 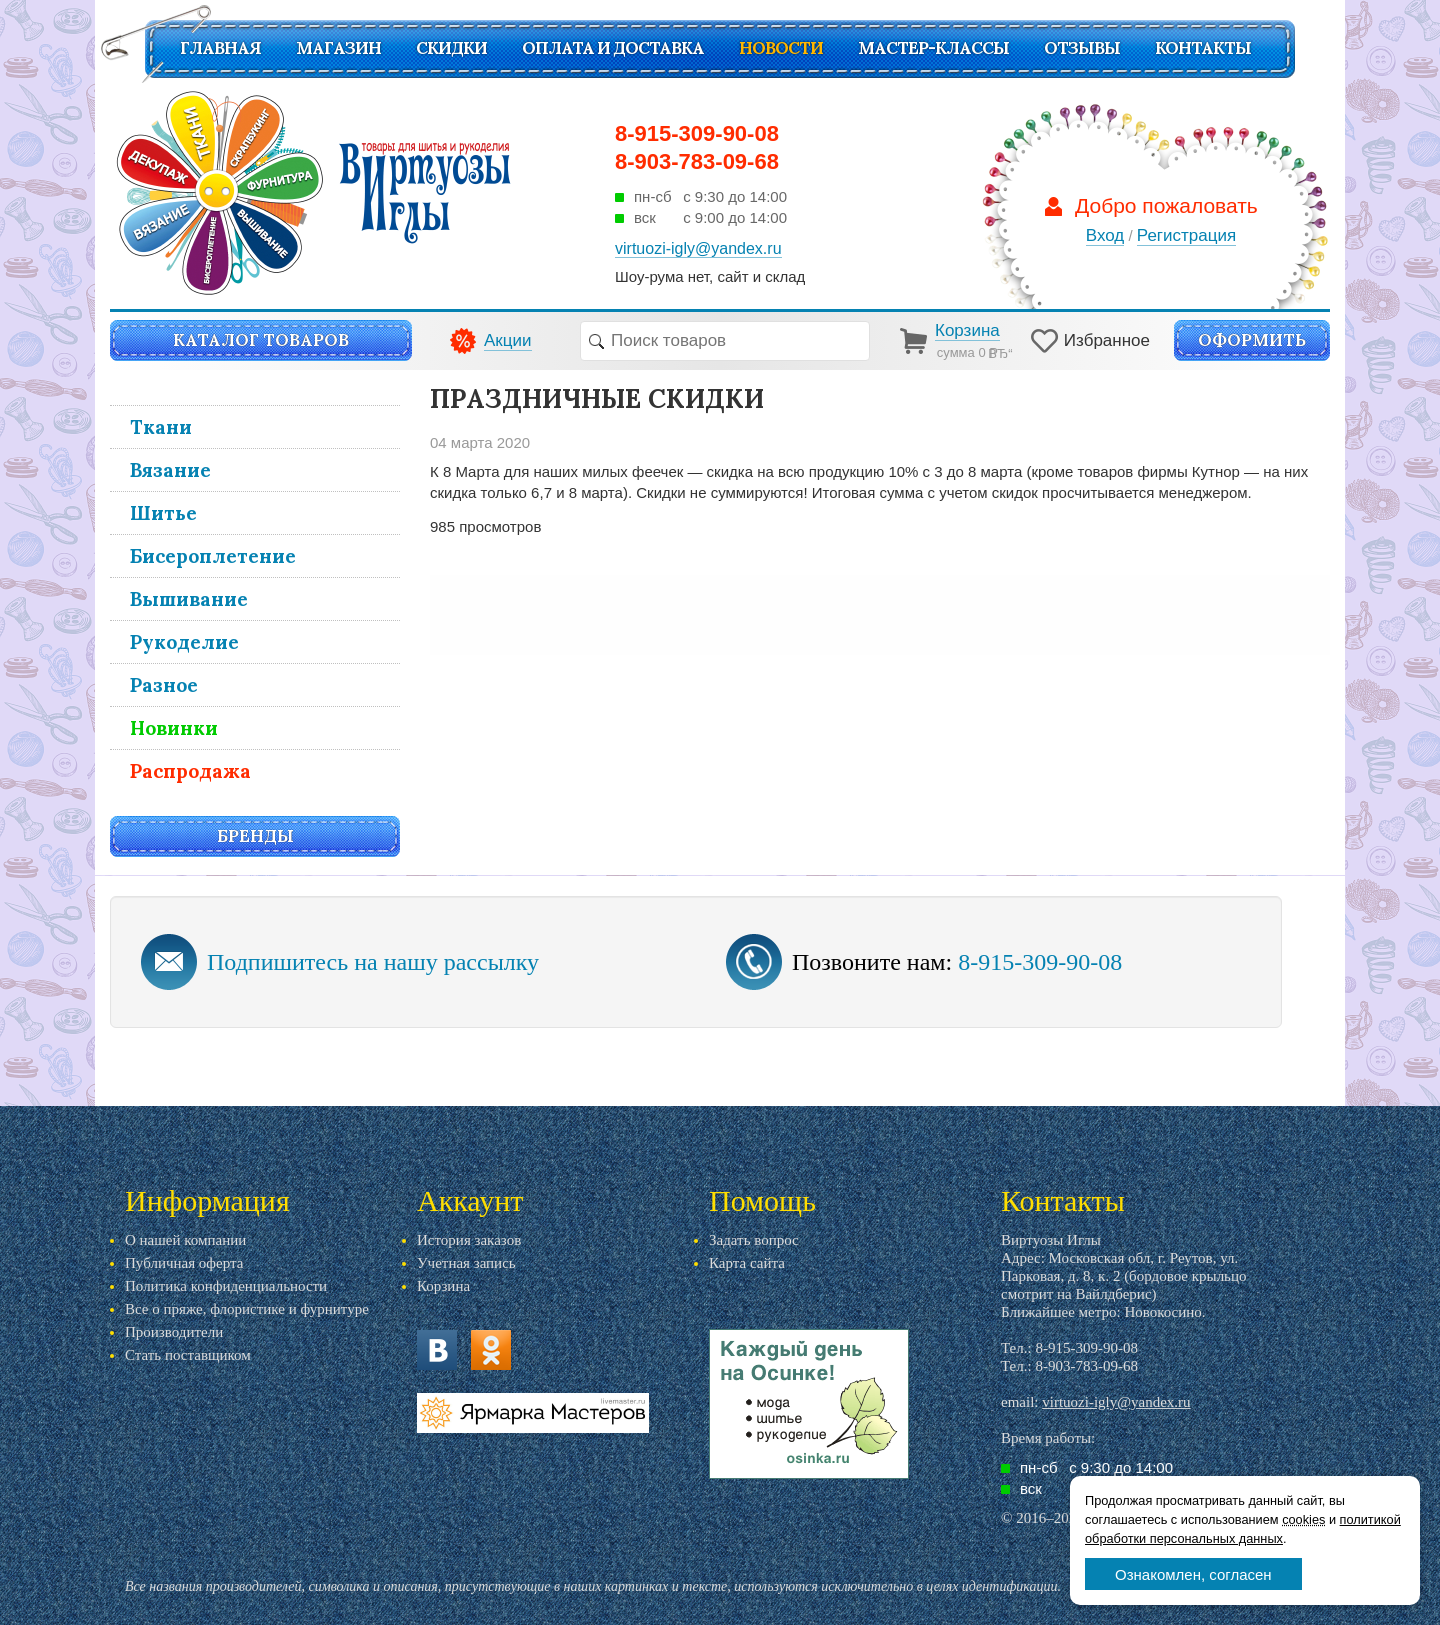 What do you see at coordinates (933, 48) in the screenshot?
I see `Мастер-классы` at bounding box center [933, 48].